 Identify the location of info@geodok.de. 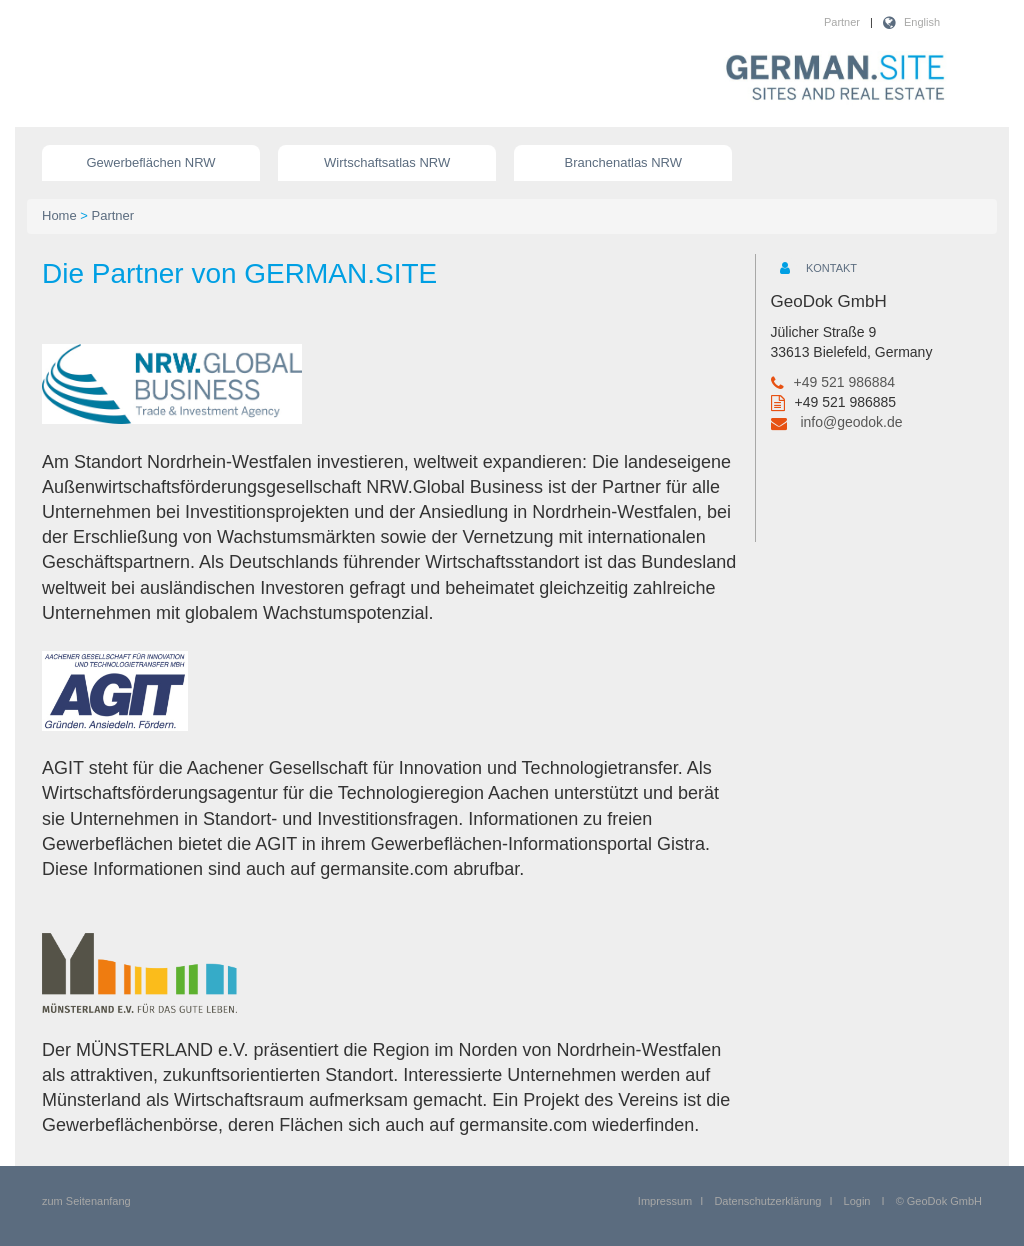
(851, 422).